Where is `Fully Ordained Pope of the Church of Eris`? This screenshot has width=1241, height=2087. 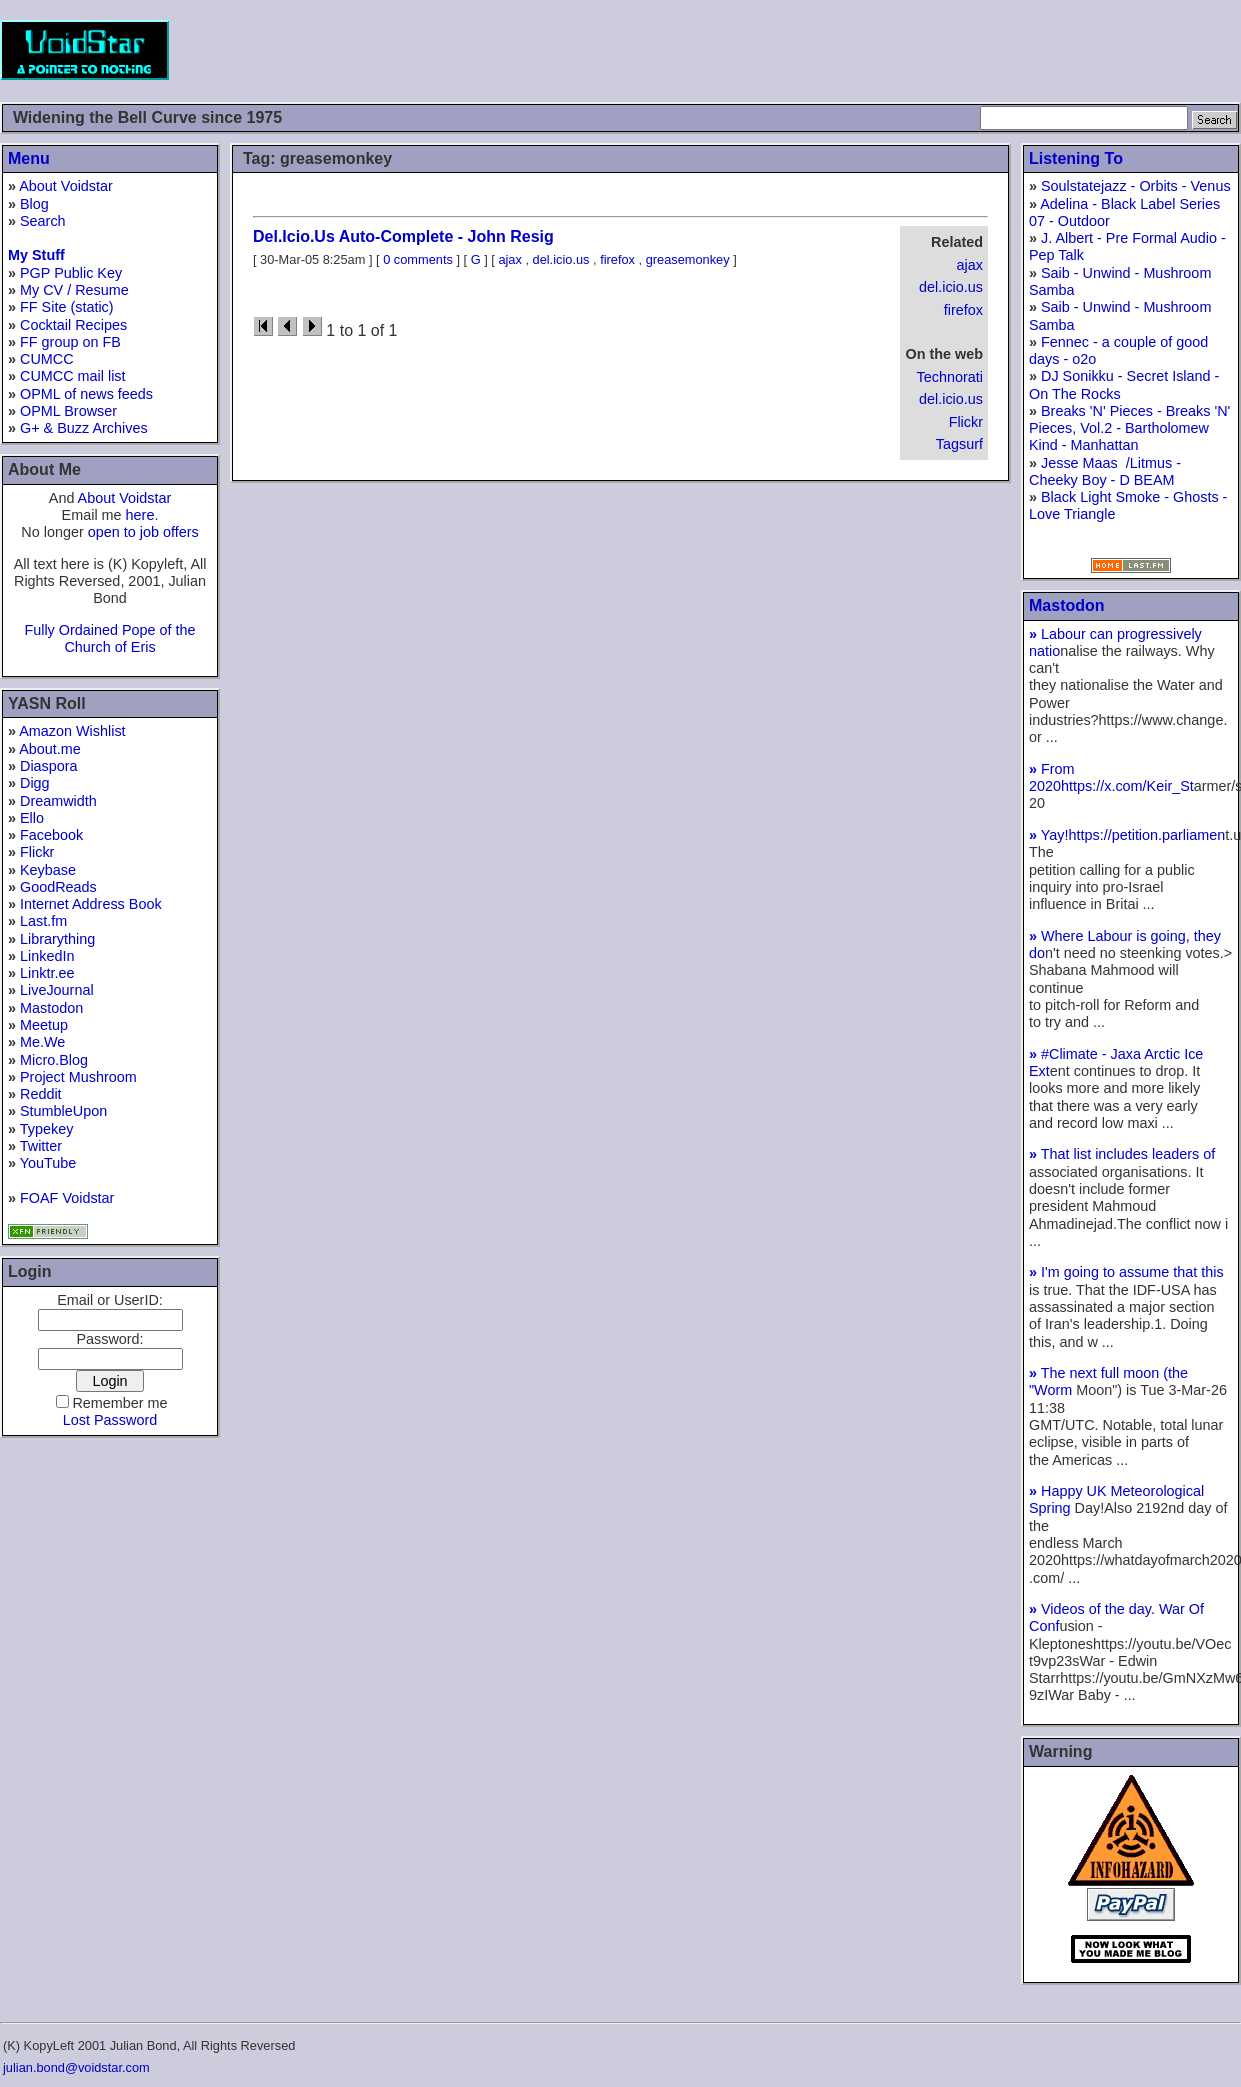 Fully Ordained Pope of the Church of Eris is located at coordinates (109, 638).